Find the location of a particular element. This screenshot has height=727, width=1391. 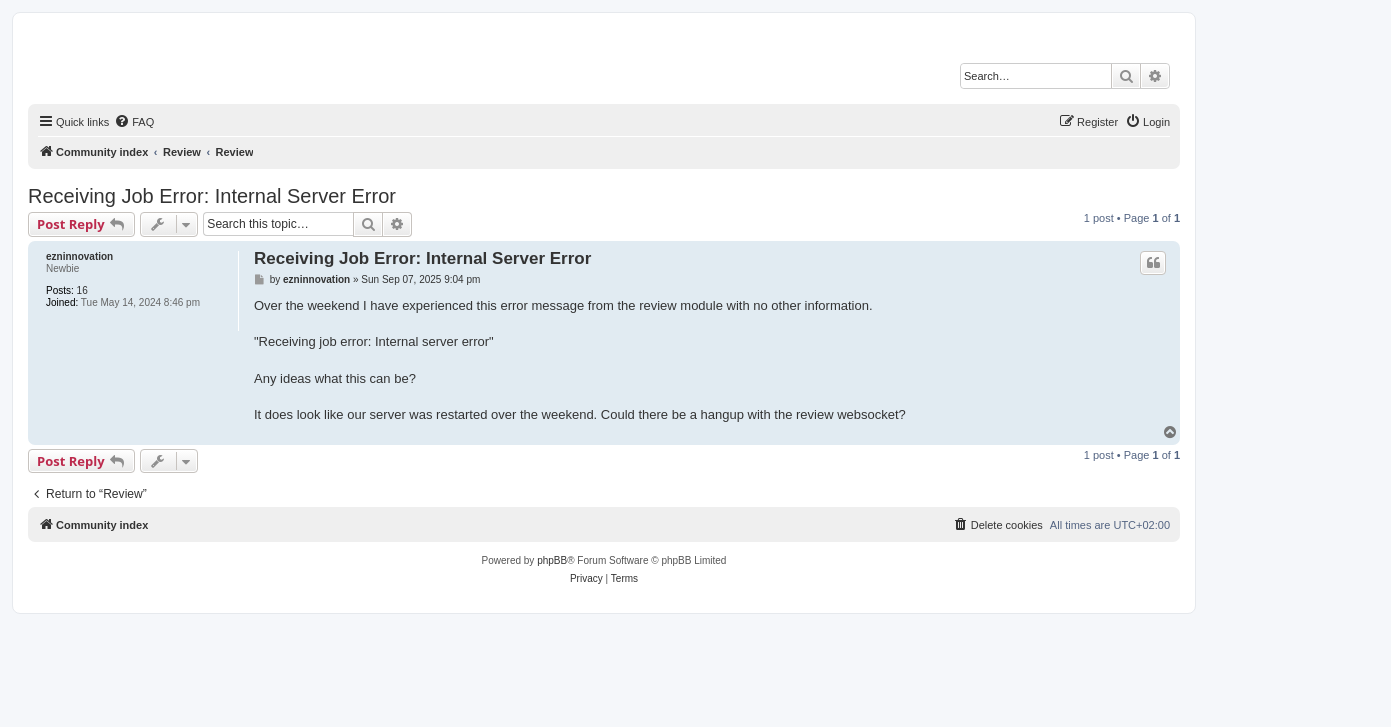

16 is located at coordinates (82, 290).